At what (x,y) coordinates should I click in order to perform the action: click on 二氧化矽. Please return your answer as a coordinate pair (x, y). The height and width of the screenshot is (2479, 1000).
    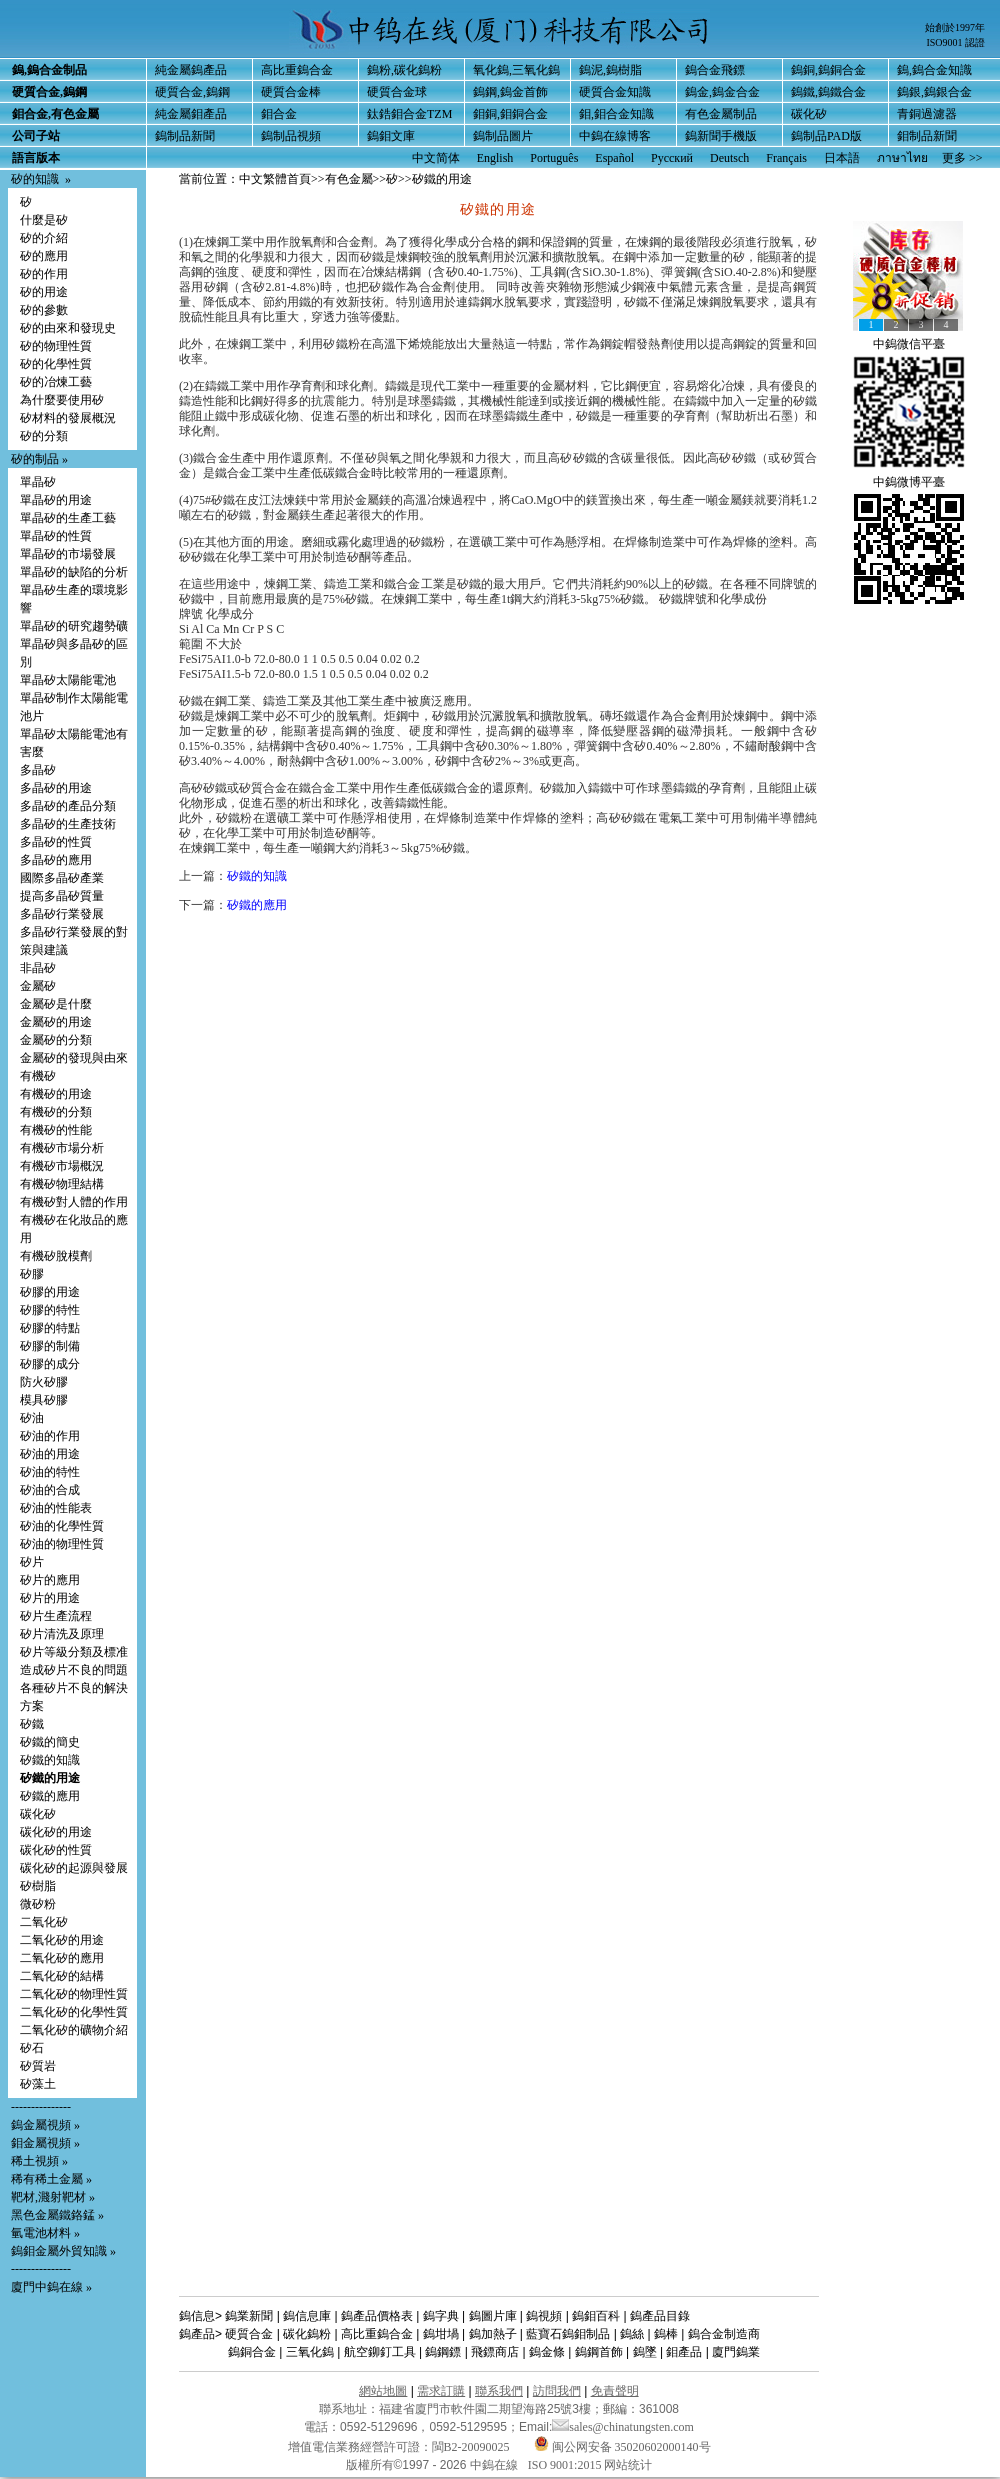
    Looking at the image, I should click on (44, 1922).